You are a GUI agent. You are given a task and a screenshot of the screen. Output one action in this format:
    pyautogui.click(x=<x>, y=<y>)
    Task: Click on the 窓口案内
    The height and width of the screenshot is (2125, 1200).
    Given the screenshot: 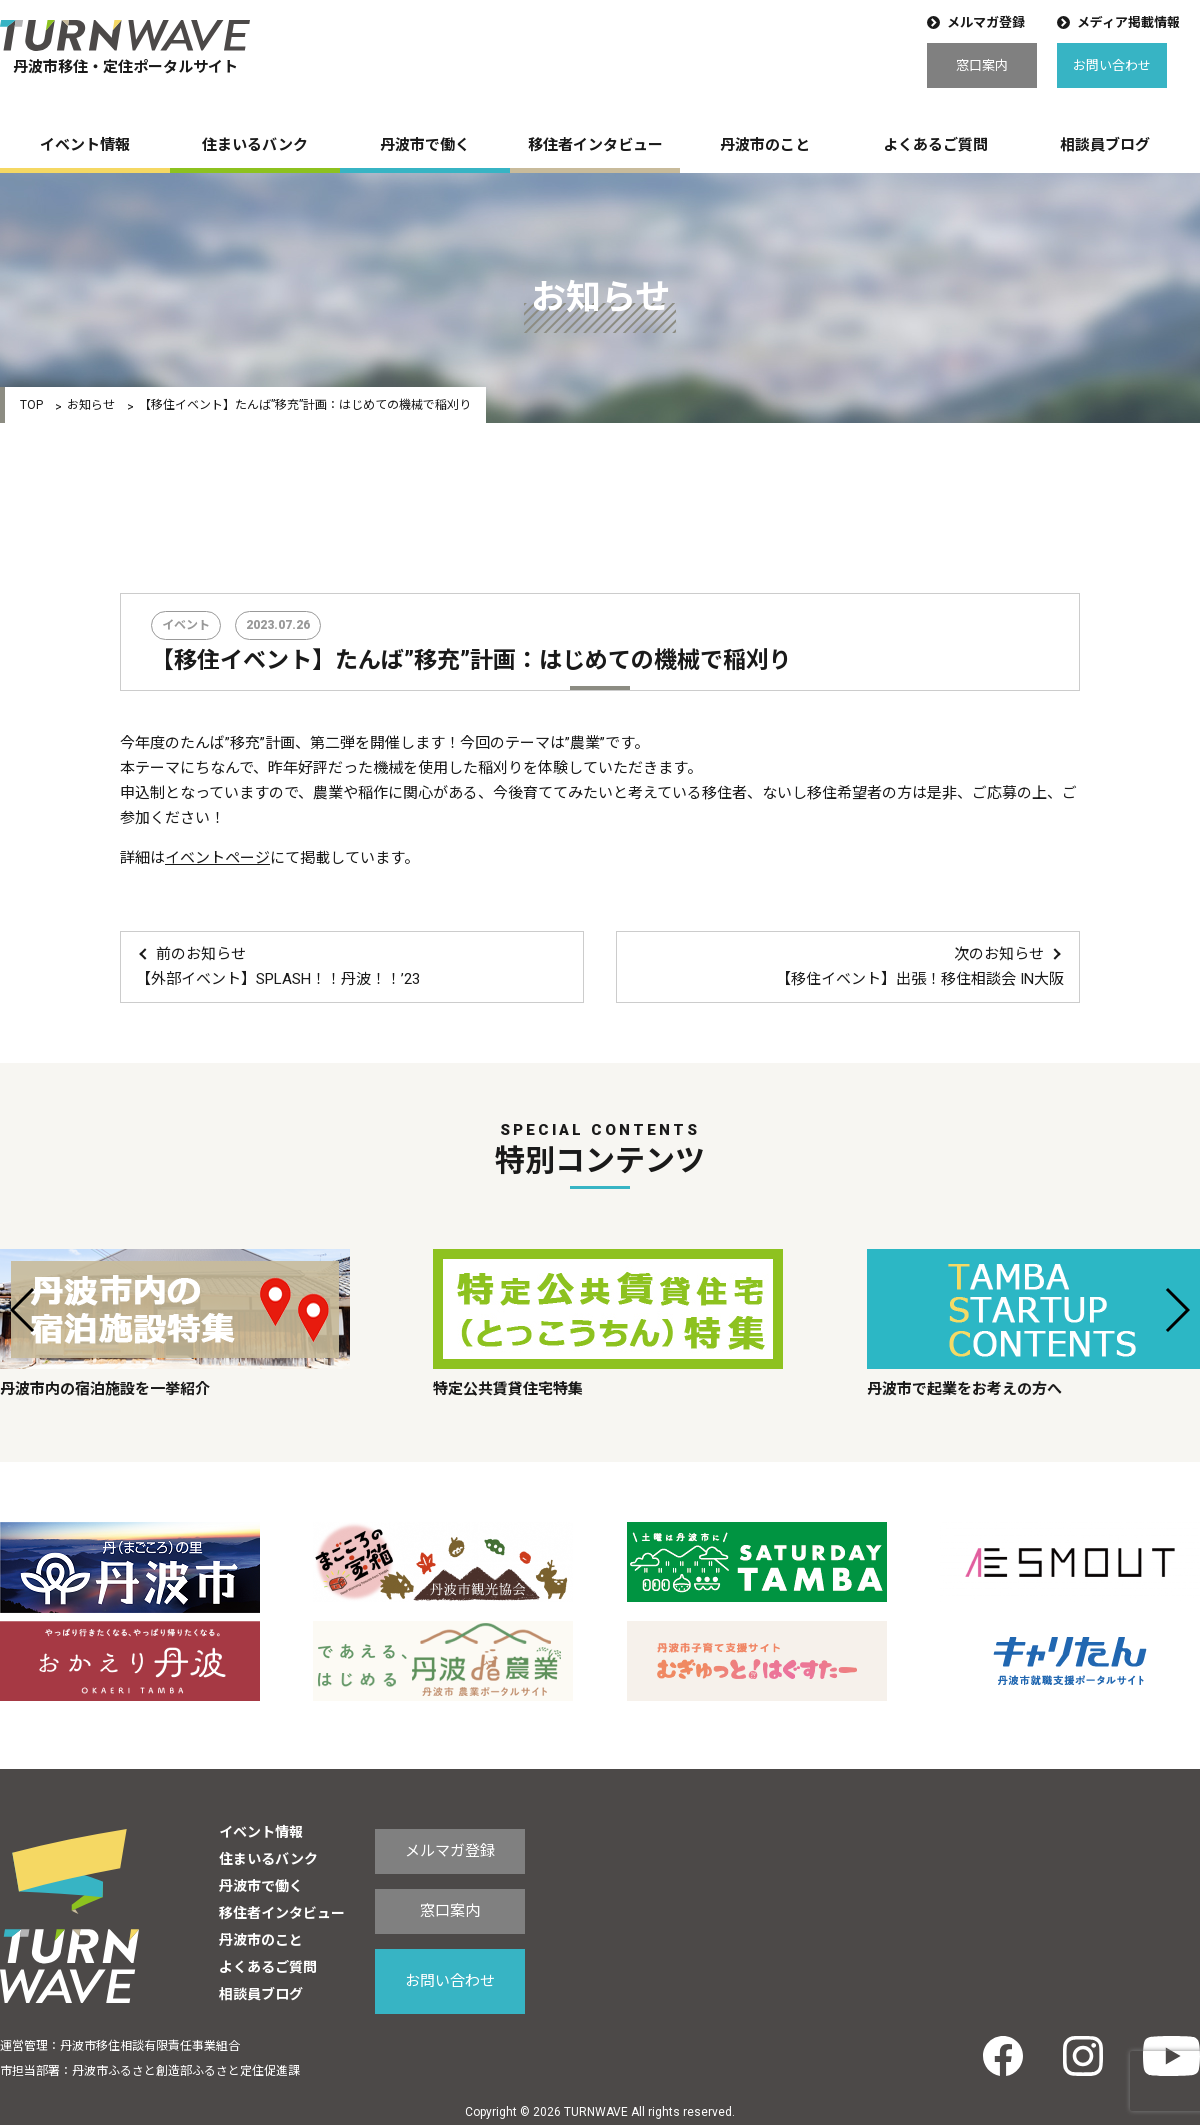 What is the action you would take?
    pyautogui.click(x=982, y=65)
    